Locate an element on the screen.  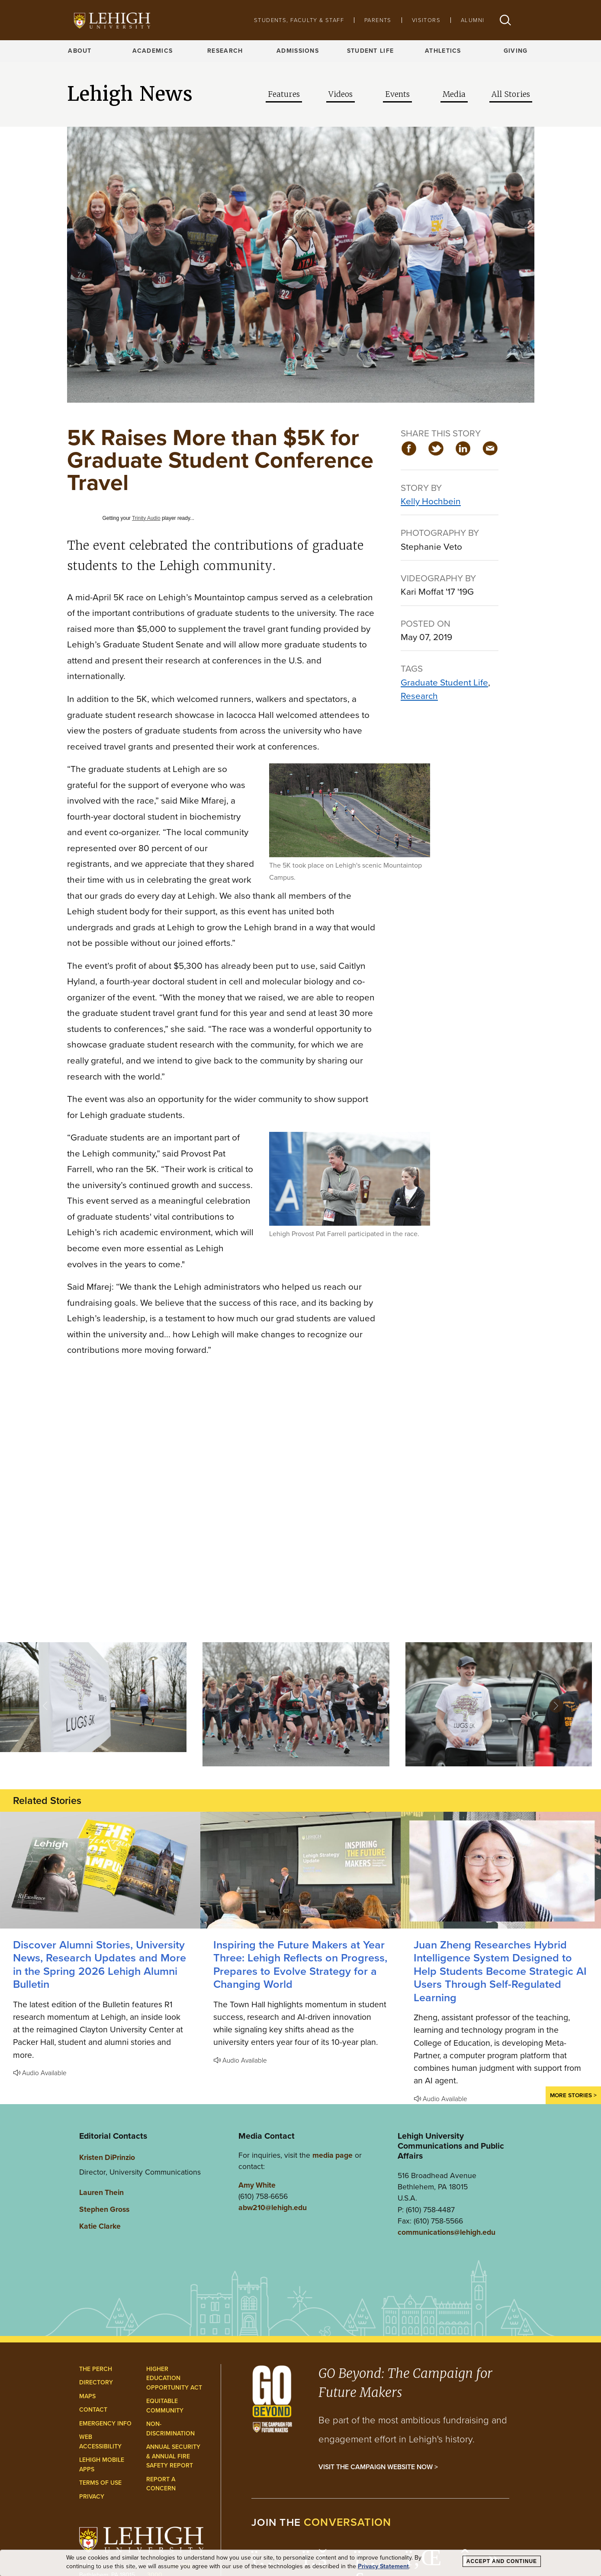
Katie Clarke is located at coordinates (100, 2226).